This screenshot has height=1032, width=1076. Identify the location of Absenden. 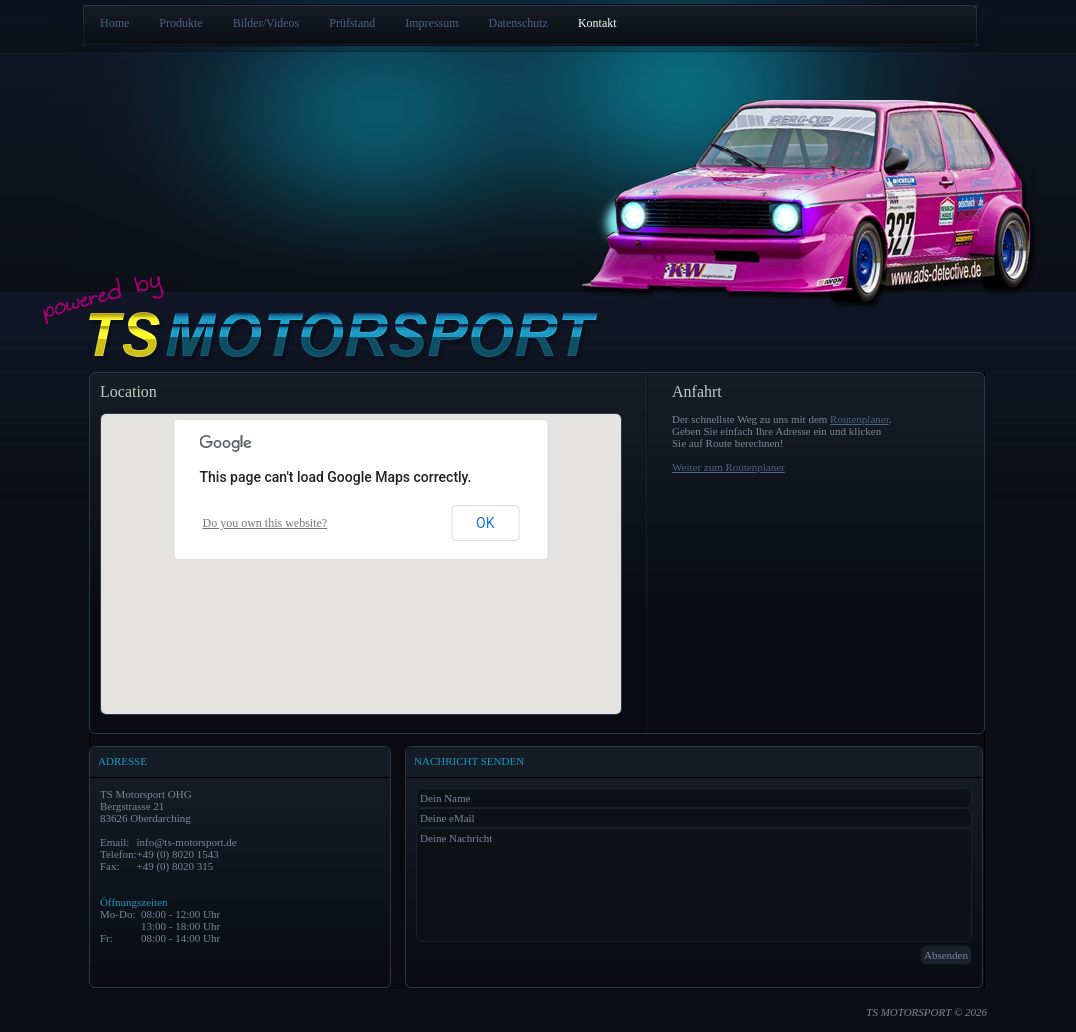
(946, 955).